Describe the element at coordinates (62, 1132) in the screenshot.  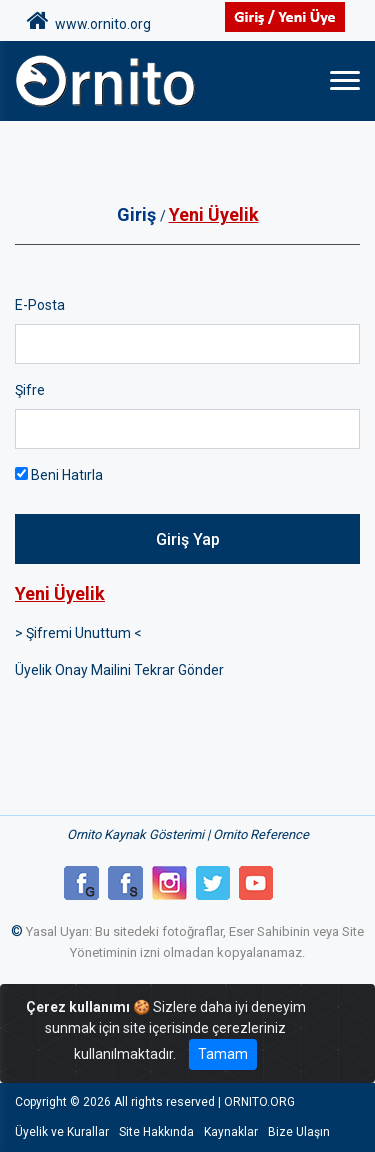
I see `Üyelik ve Kurallar` at that location.